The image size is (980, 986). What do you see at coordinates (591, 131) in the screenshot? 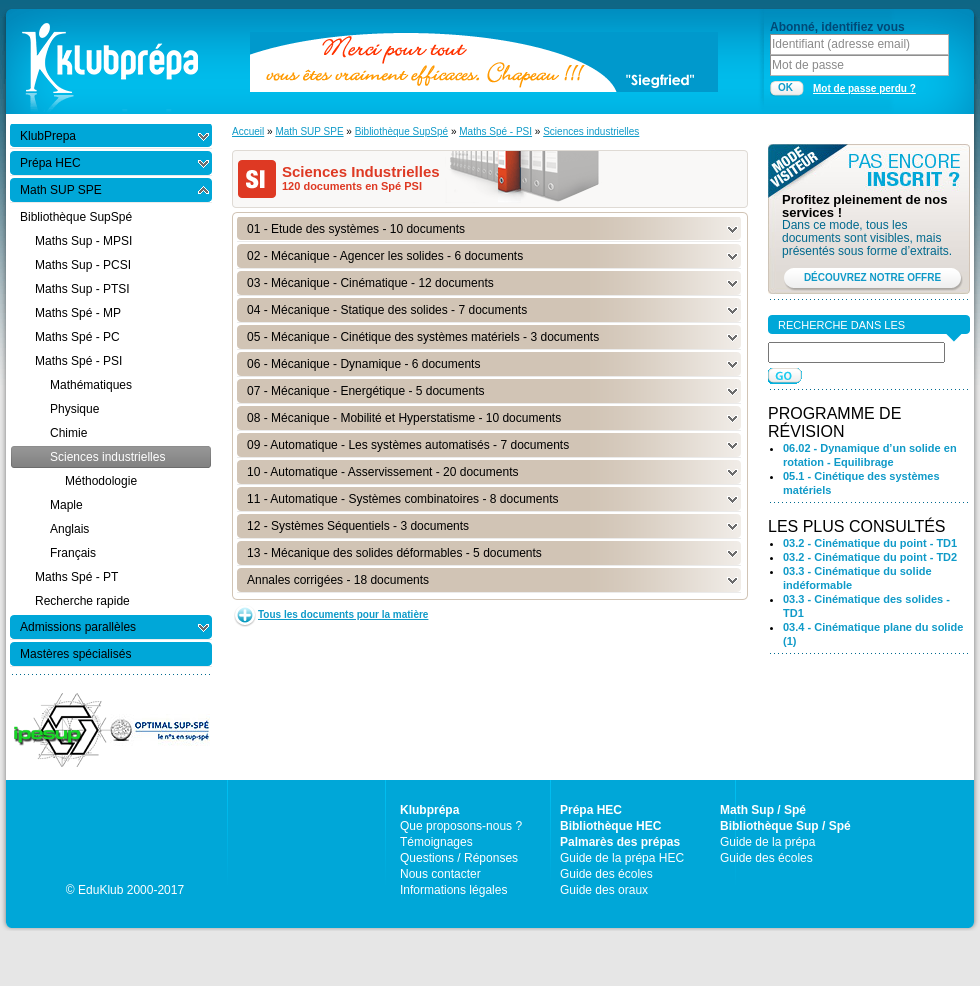
I see `Sciences industrielles` at bounding box center [591, 131].